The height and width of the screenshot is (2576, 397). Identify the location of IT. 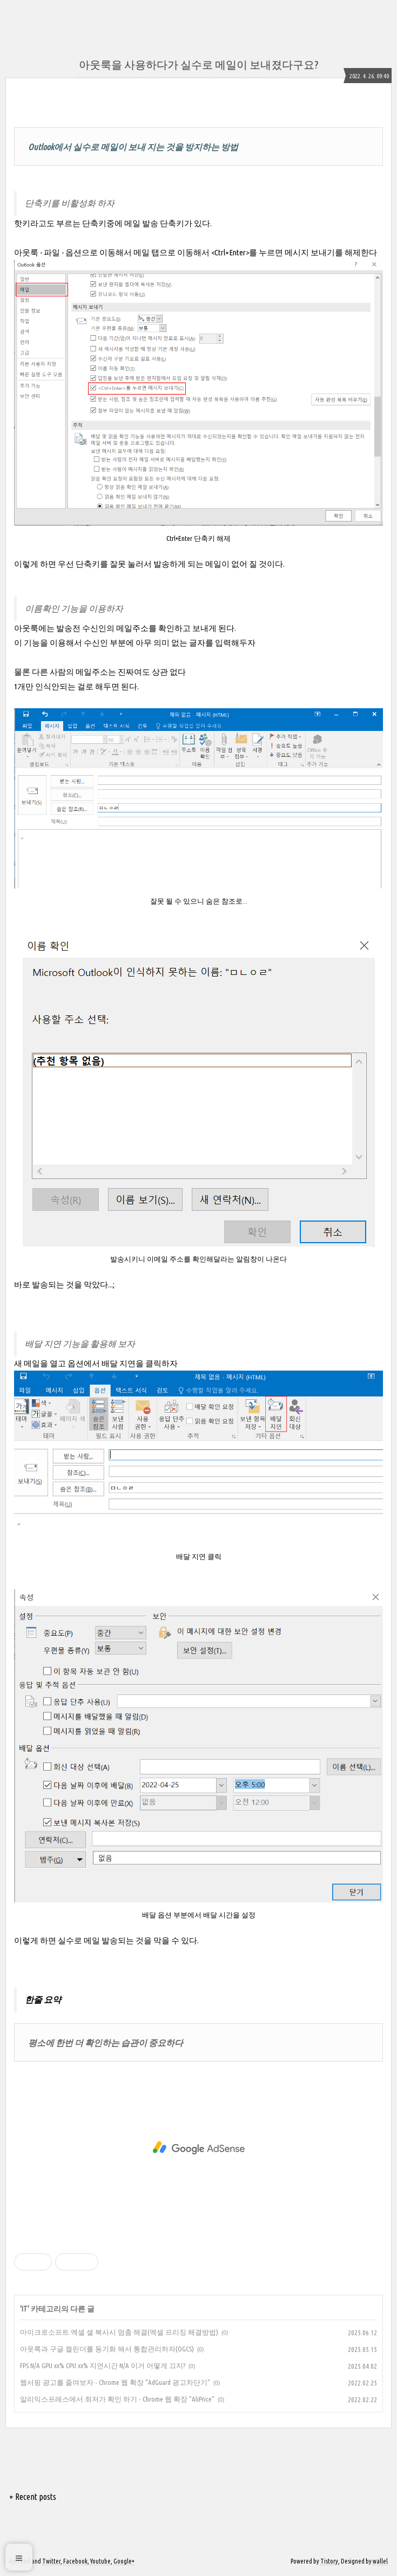
(25, 2308).